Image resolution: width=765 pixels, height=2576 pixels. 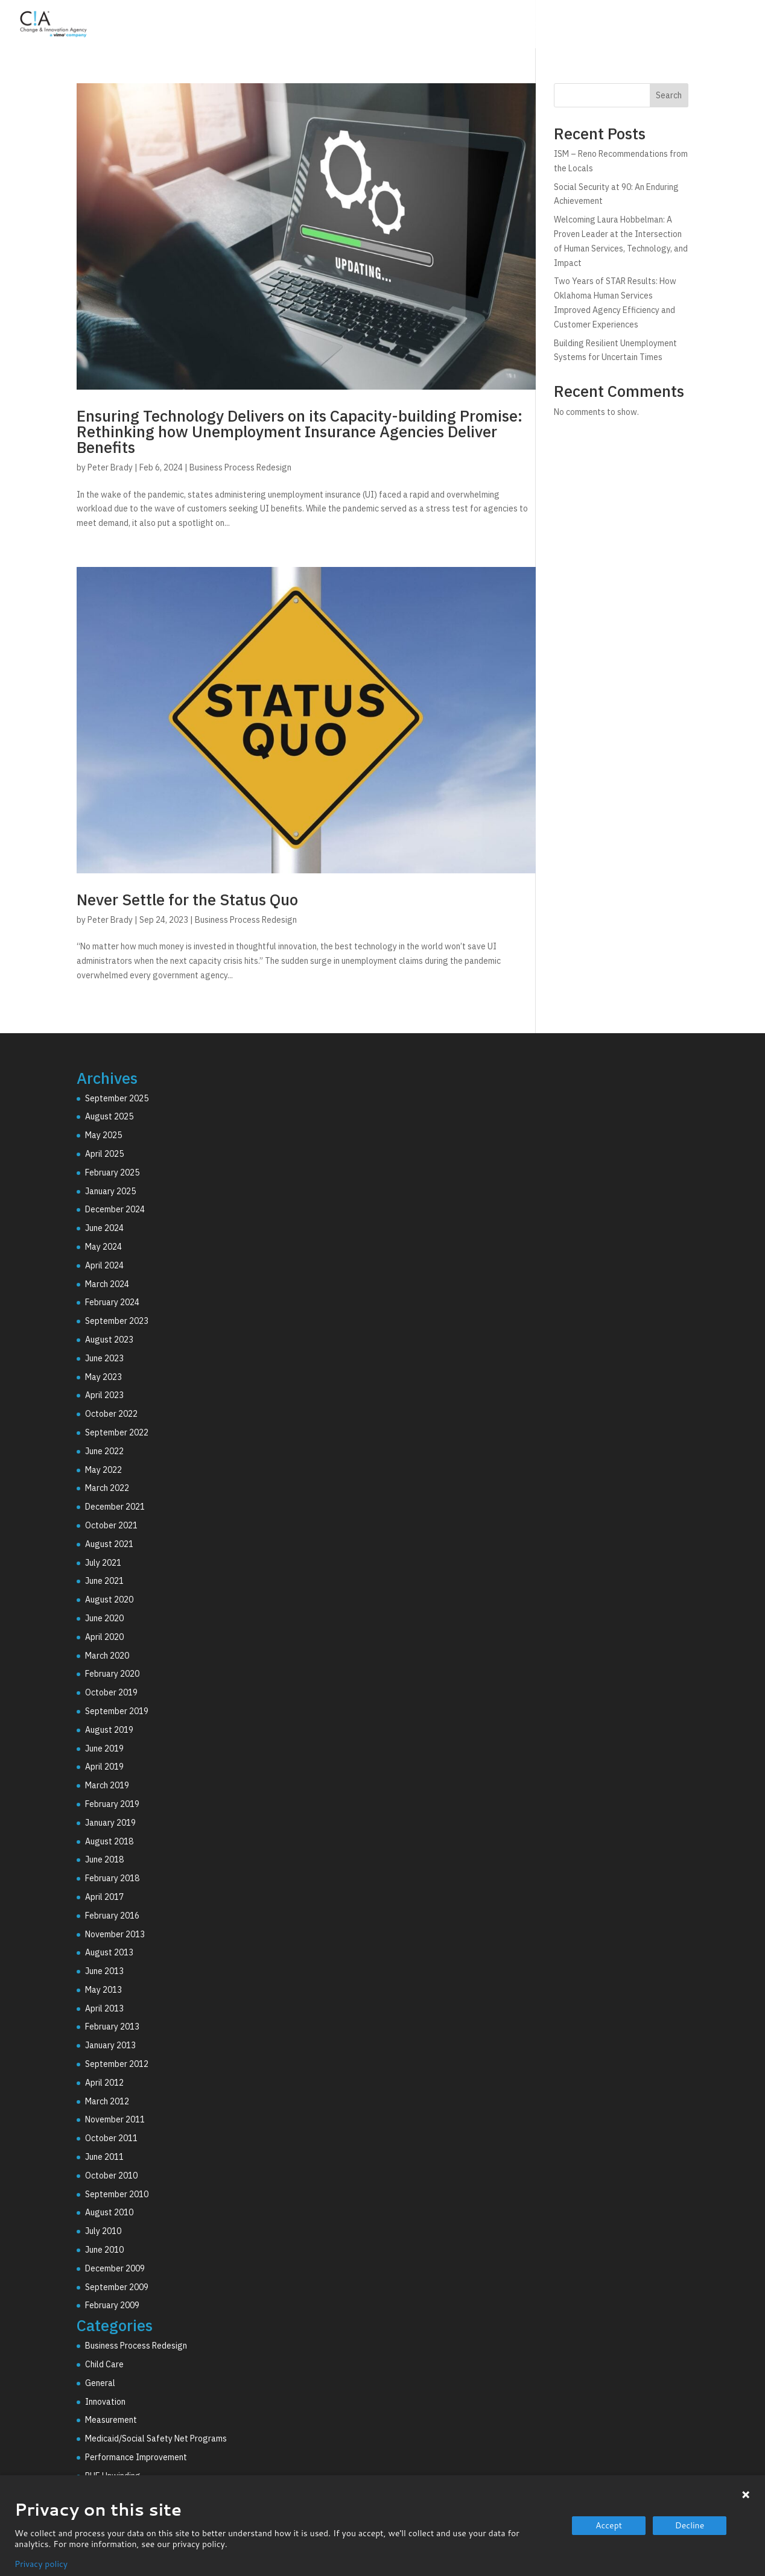 I want to click on Consulting, so click(x=469, y=26).